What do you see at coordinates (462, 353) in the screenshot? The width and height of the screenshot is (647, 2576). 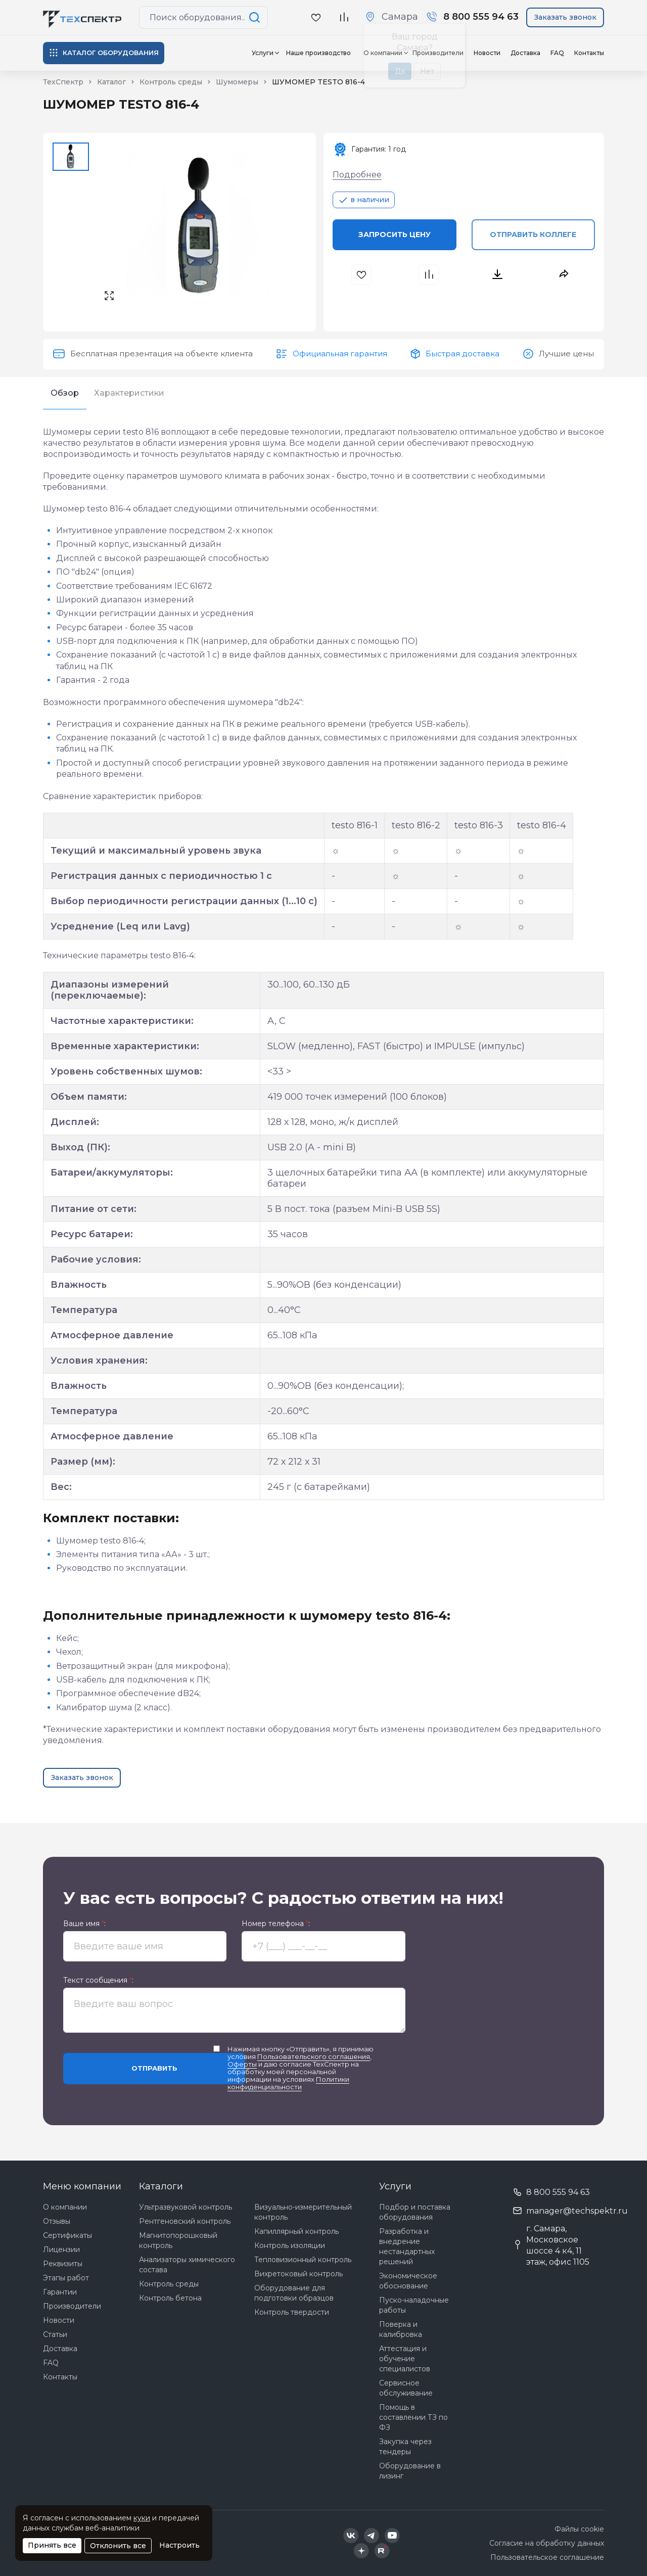 I see `Быстрая доставка` at bounding box center [462, 353].